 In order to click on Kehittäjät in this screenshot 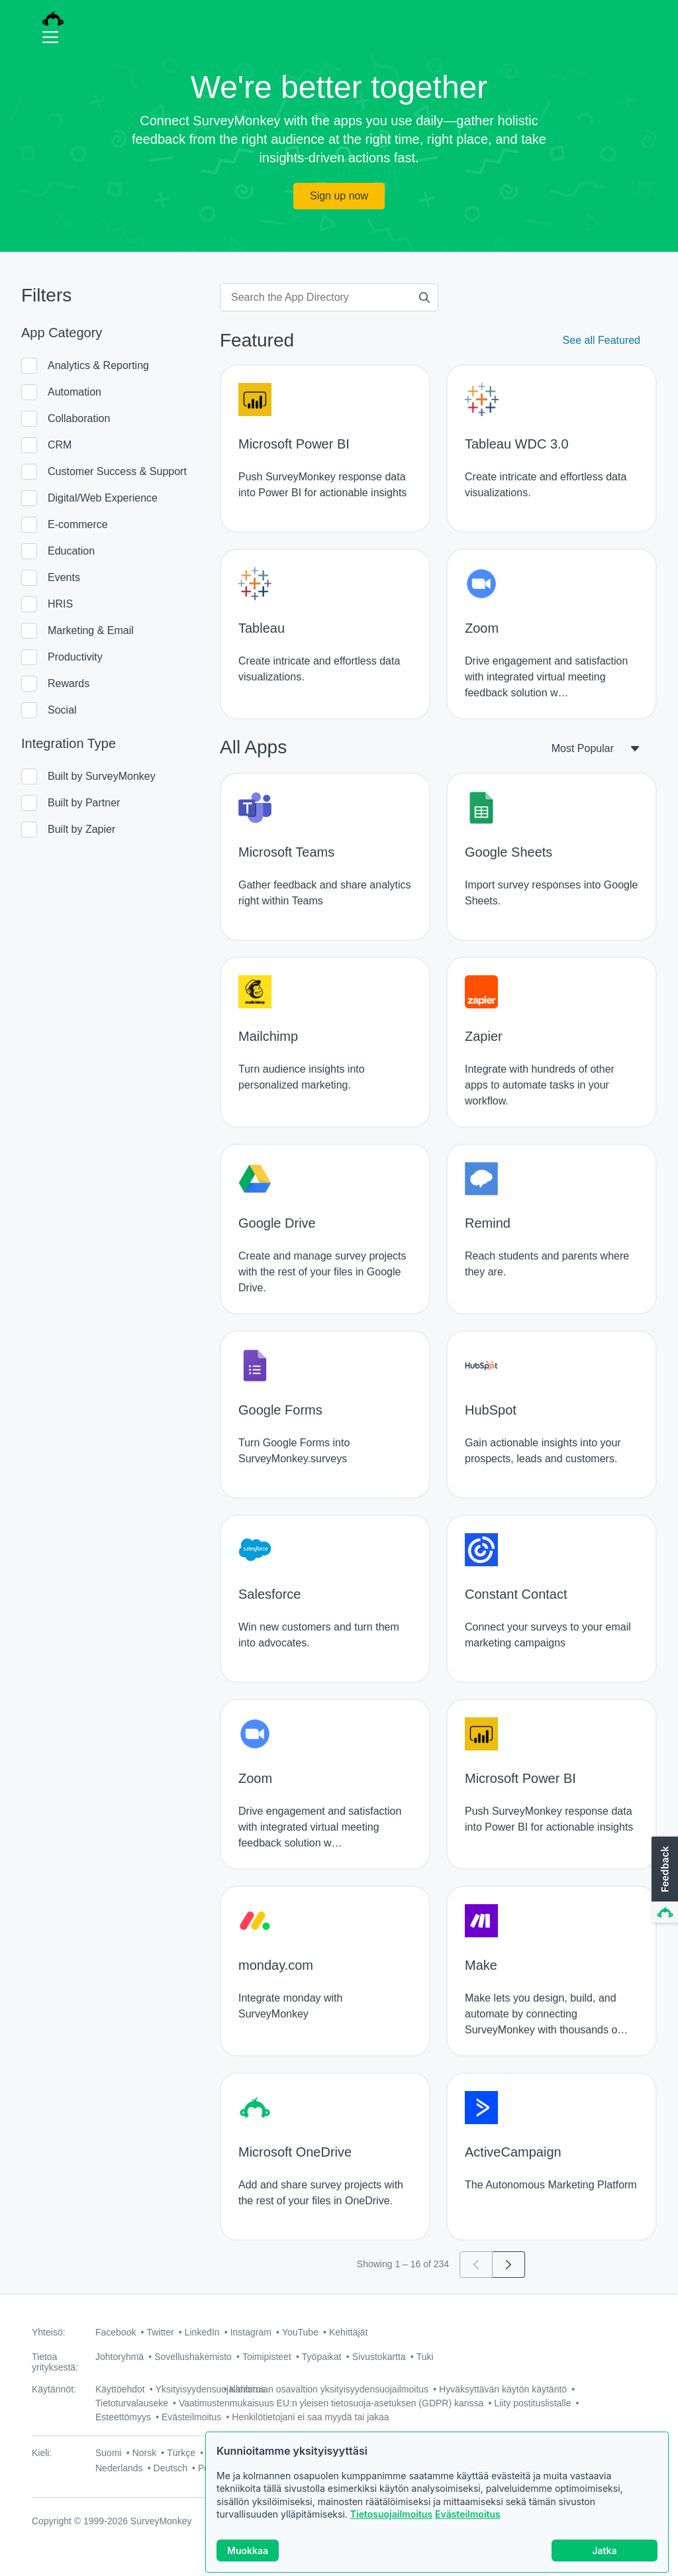, I will do `click(348, 2332)`.